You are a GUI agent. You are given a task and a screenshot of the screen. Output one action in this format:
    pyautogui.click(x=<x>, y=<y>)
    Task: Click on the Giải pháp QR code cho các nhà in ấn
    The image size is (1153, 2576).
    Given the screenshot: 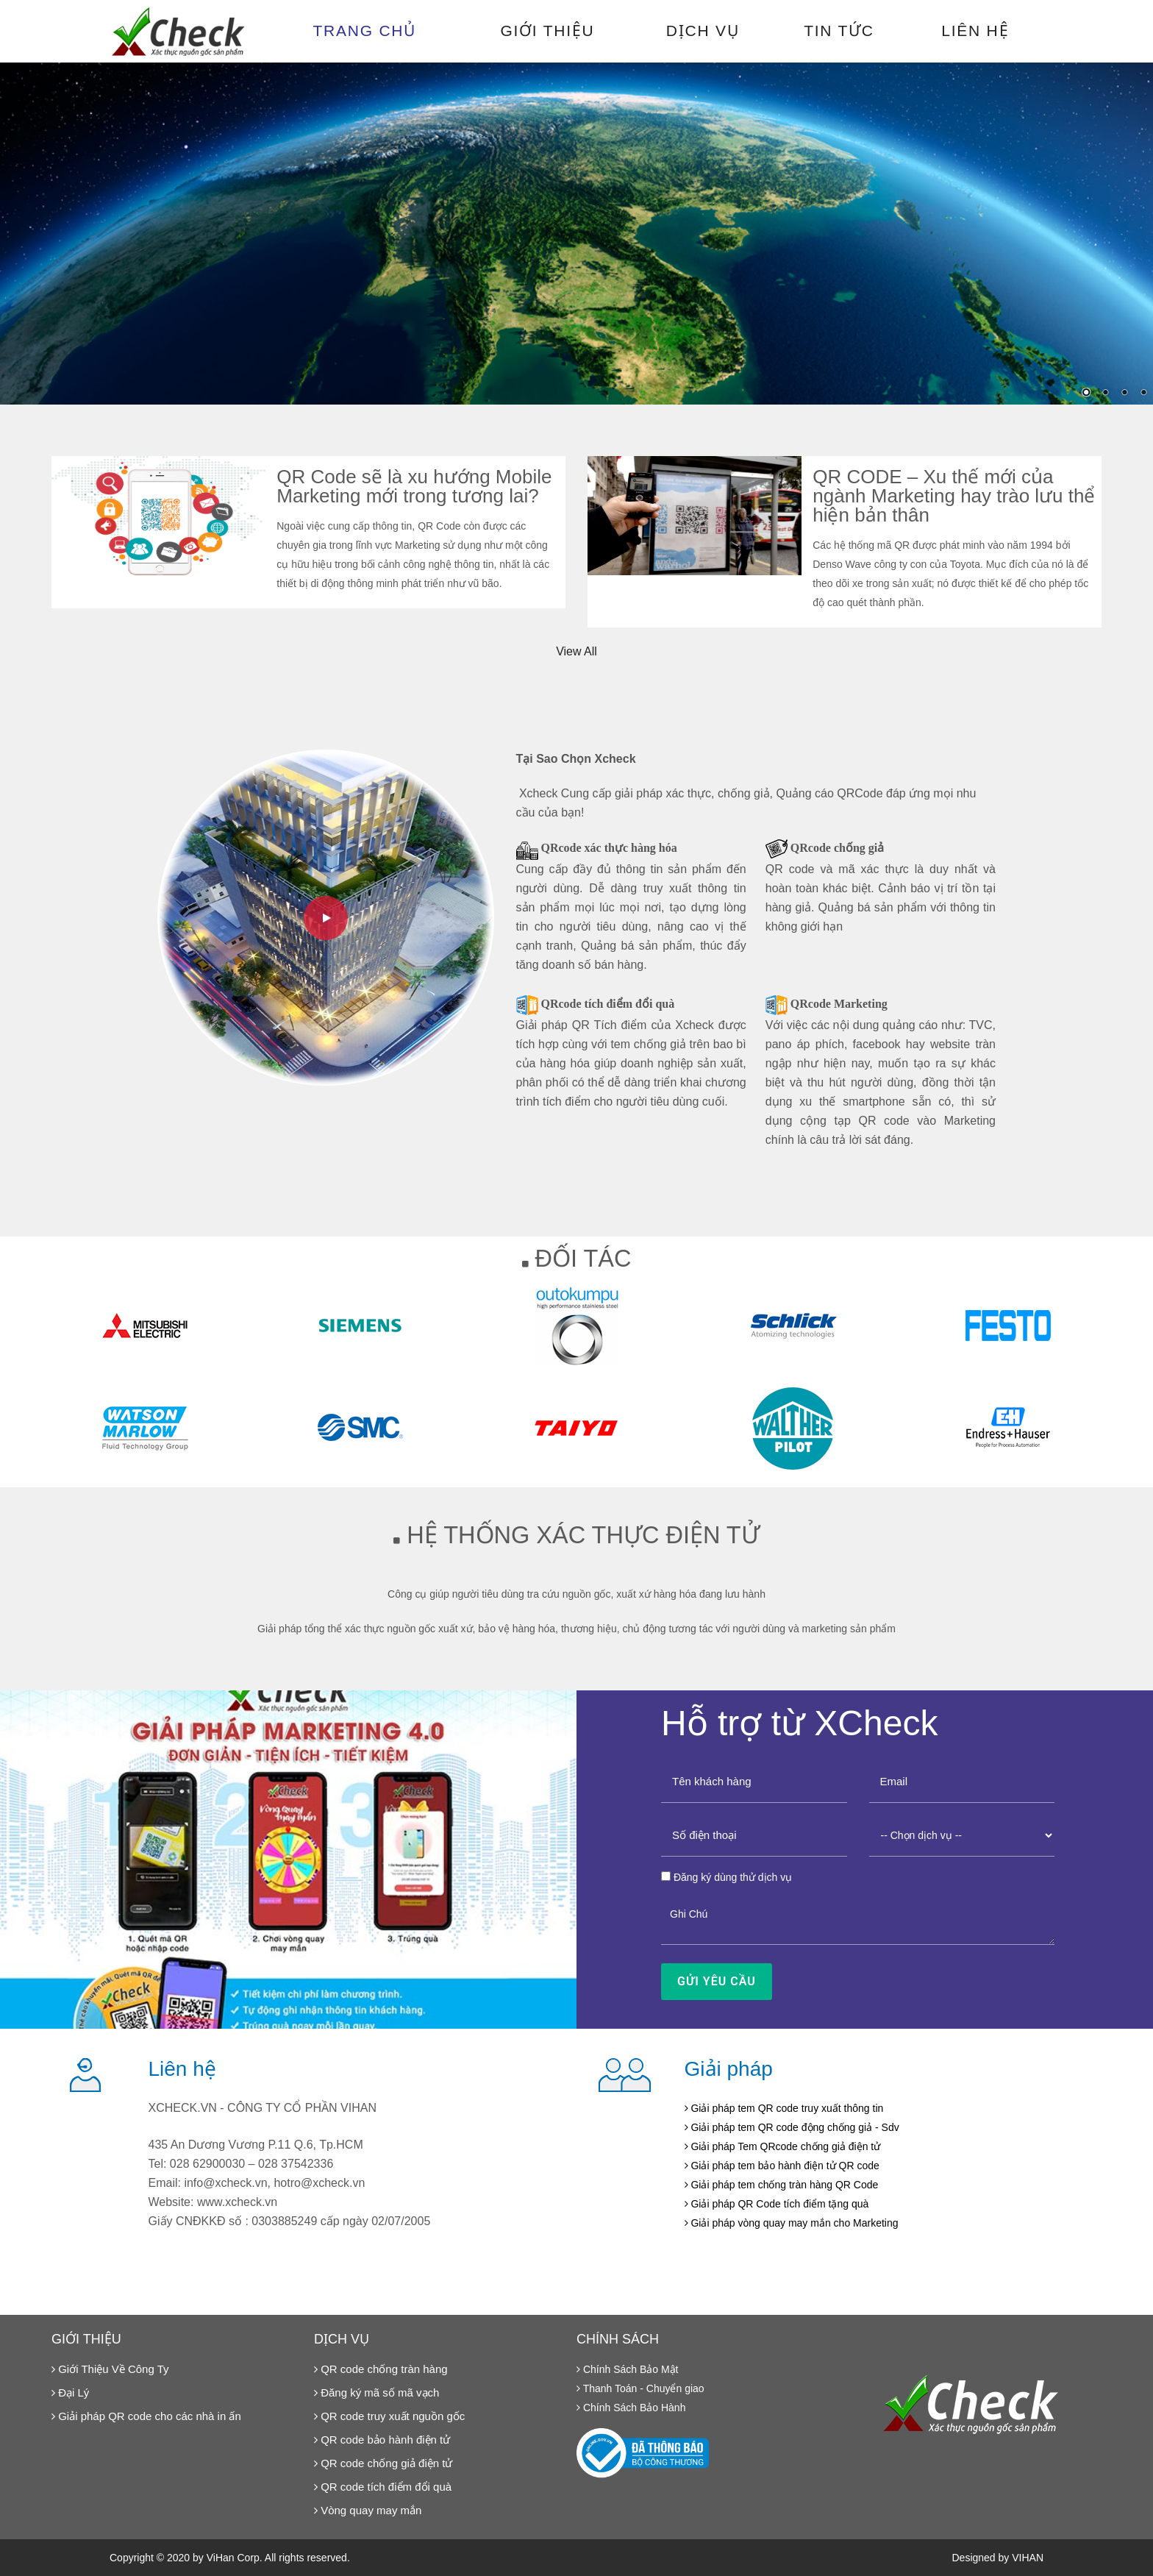 What is the action you would take?
    pyautogui.click(x=146, y=2416)
    